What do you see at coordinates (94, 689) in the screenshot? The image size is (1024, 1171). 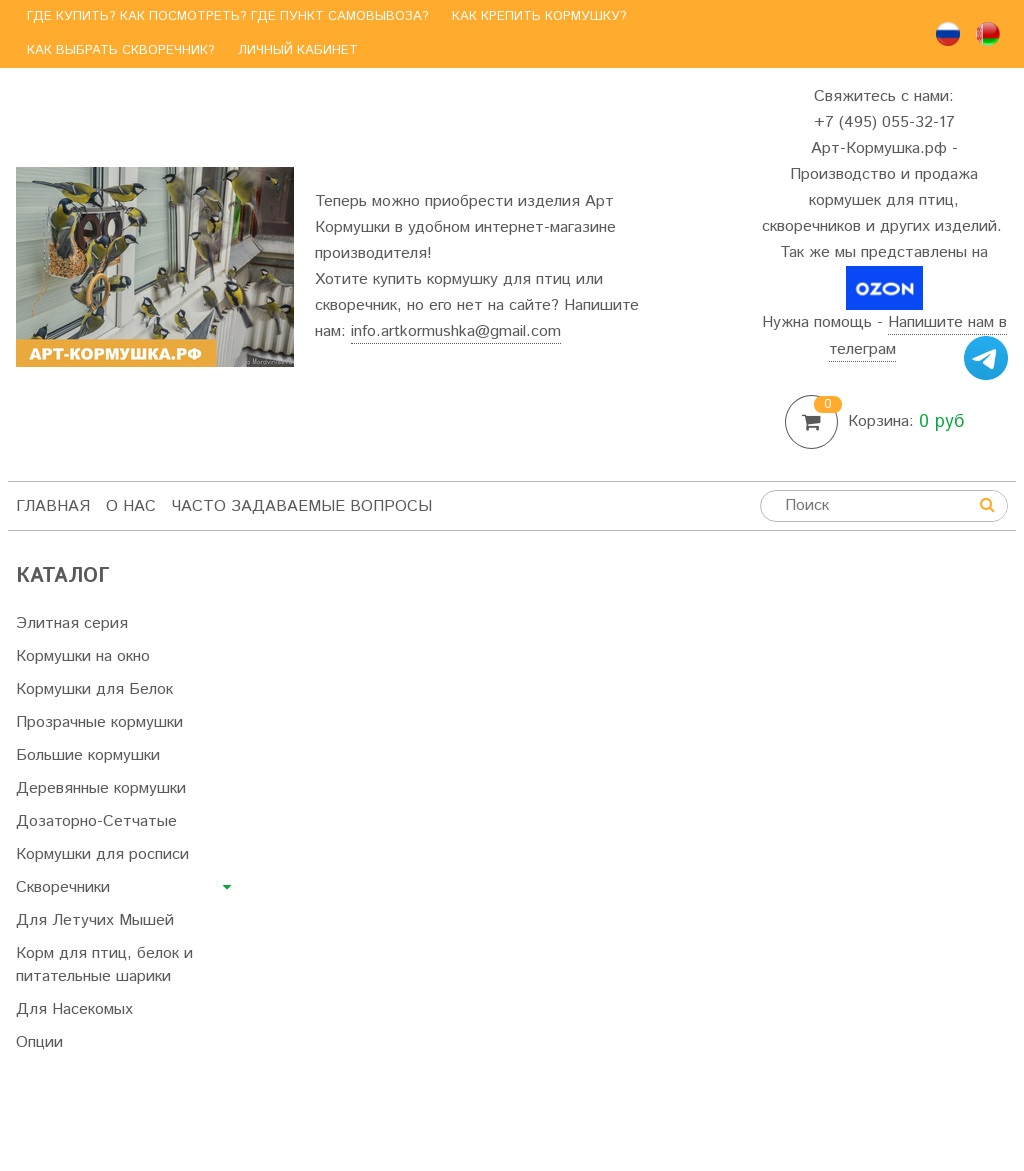 I see `Кормушки для Белок` at bounding box center [94, 689].